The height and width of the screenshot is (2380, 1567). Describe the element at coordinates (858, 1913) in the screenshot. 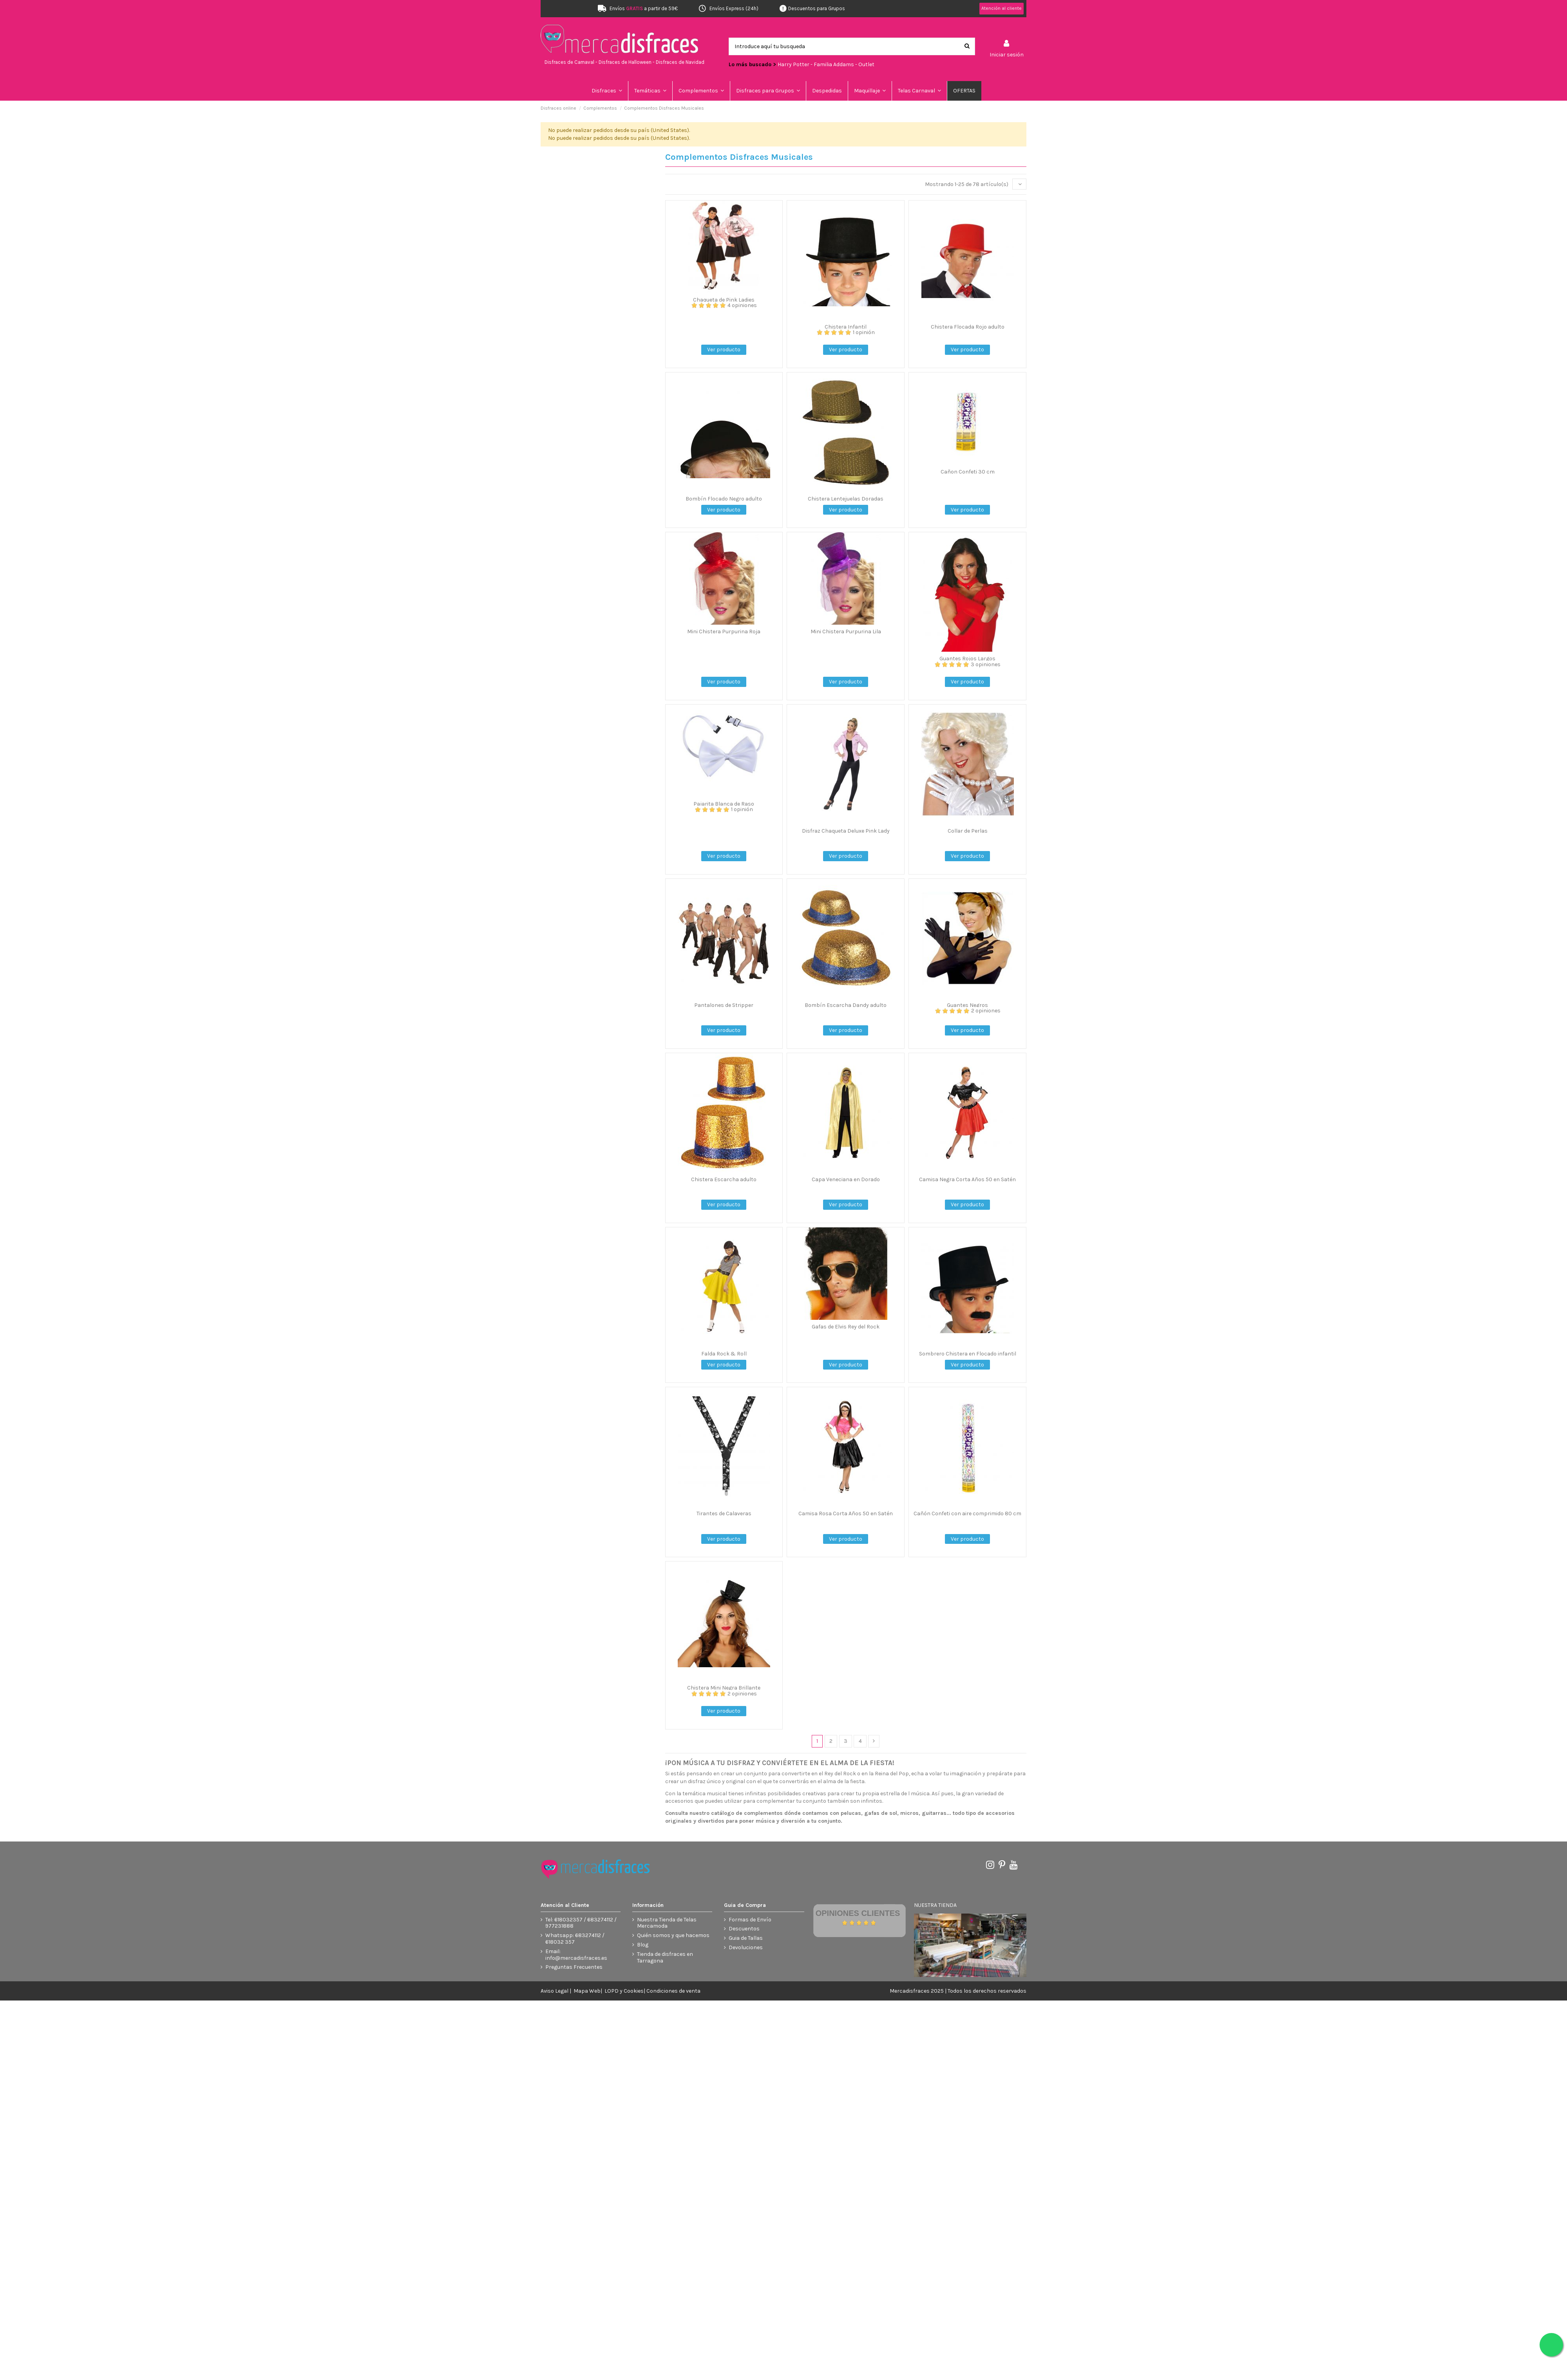

I see `Opiniones Clientes` at that location.